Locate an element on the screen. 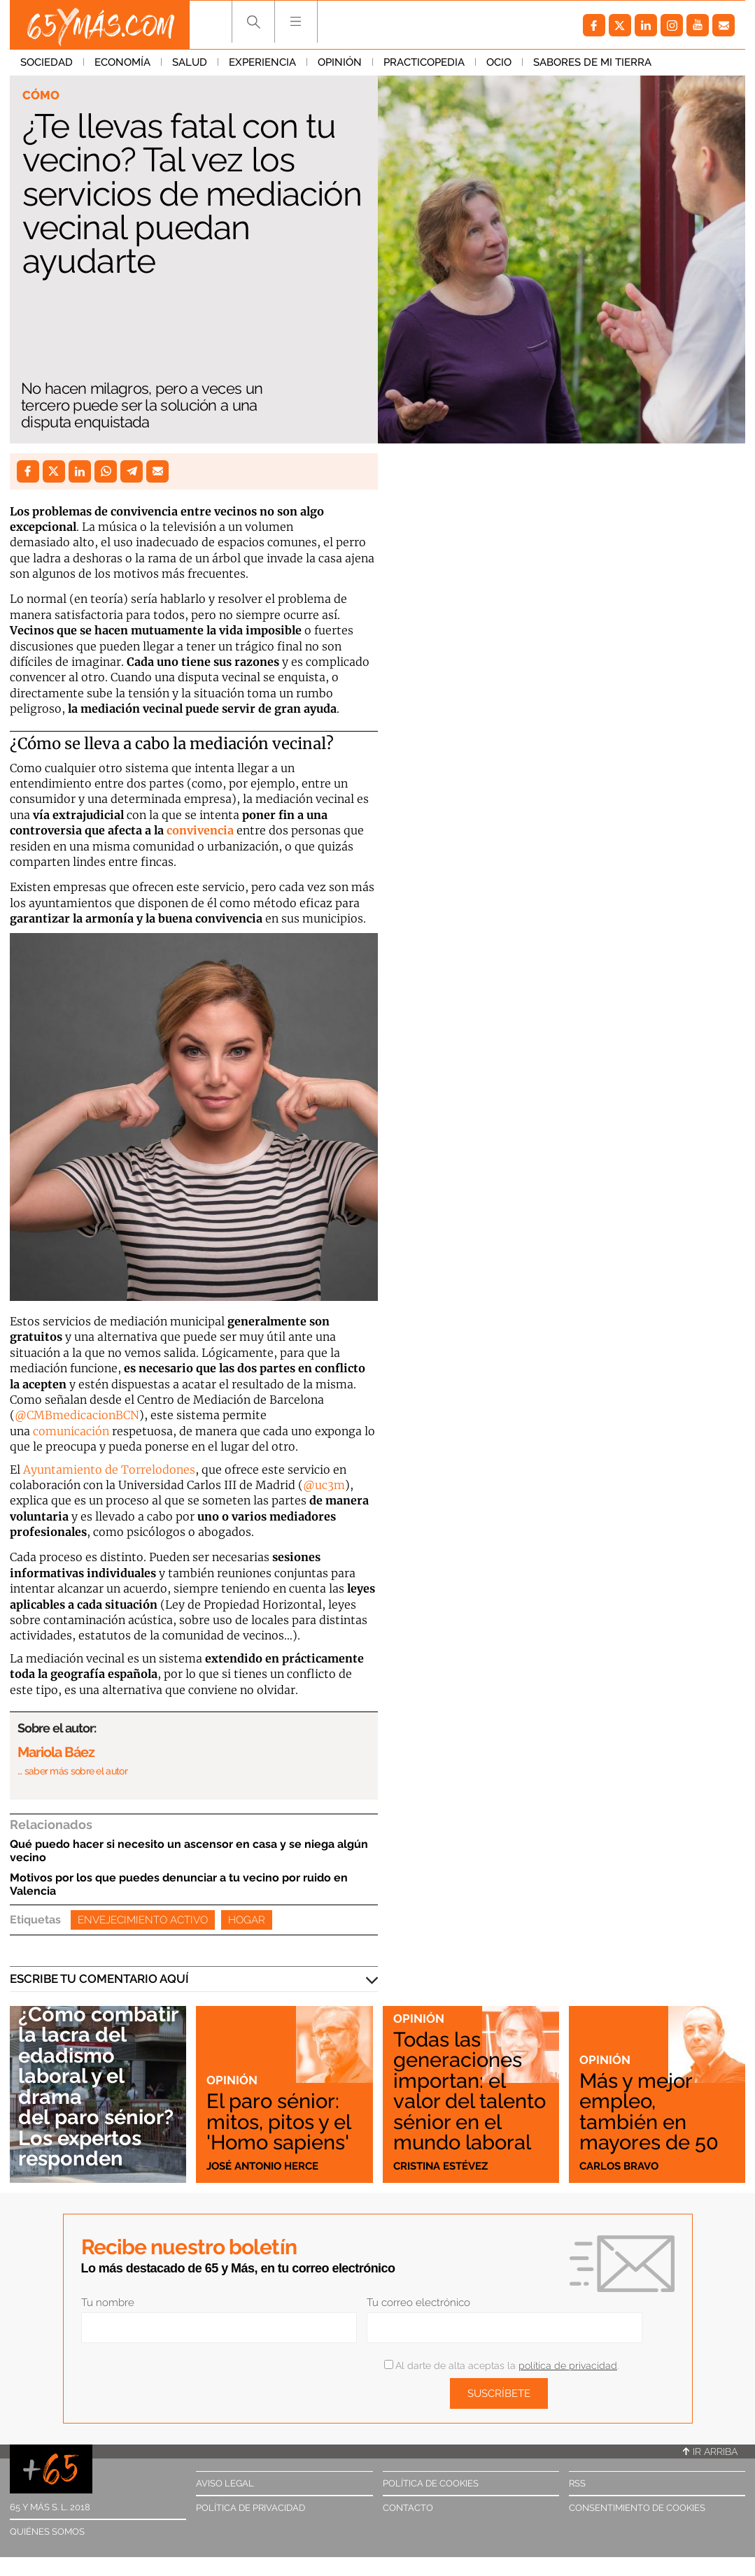 The height and width of the screenshot is (2576, 755). Cristina Estévez is located at coordinates (440, 2166).